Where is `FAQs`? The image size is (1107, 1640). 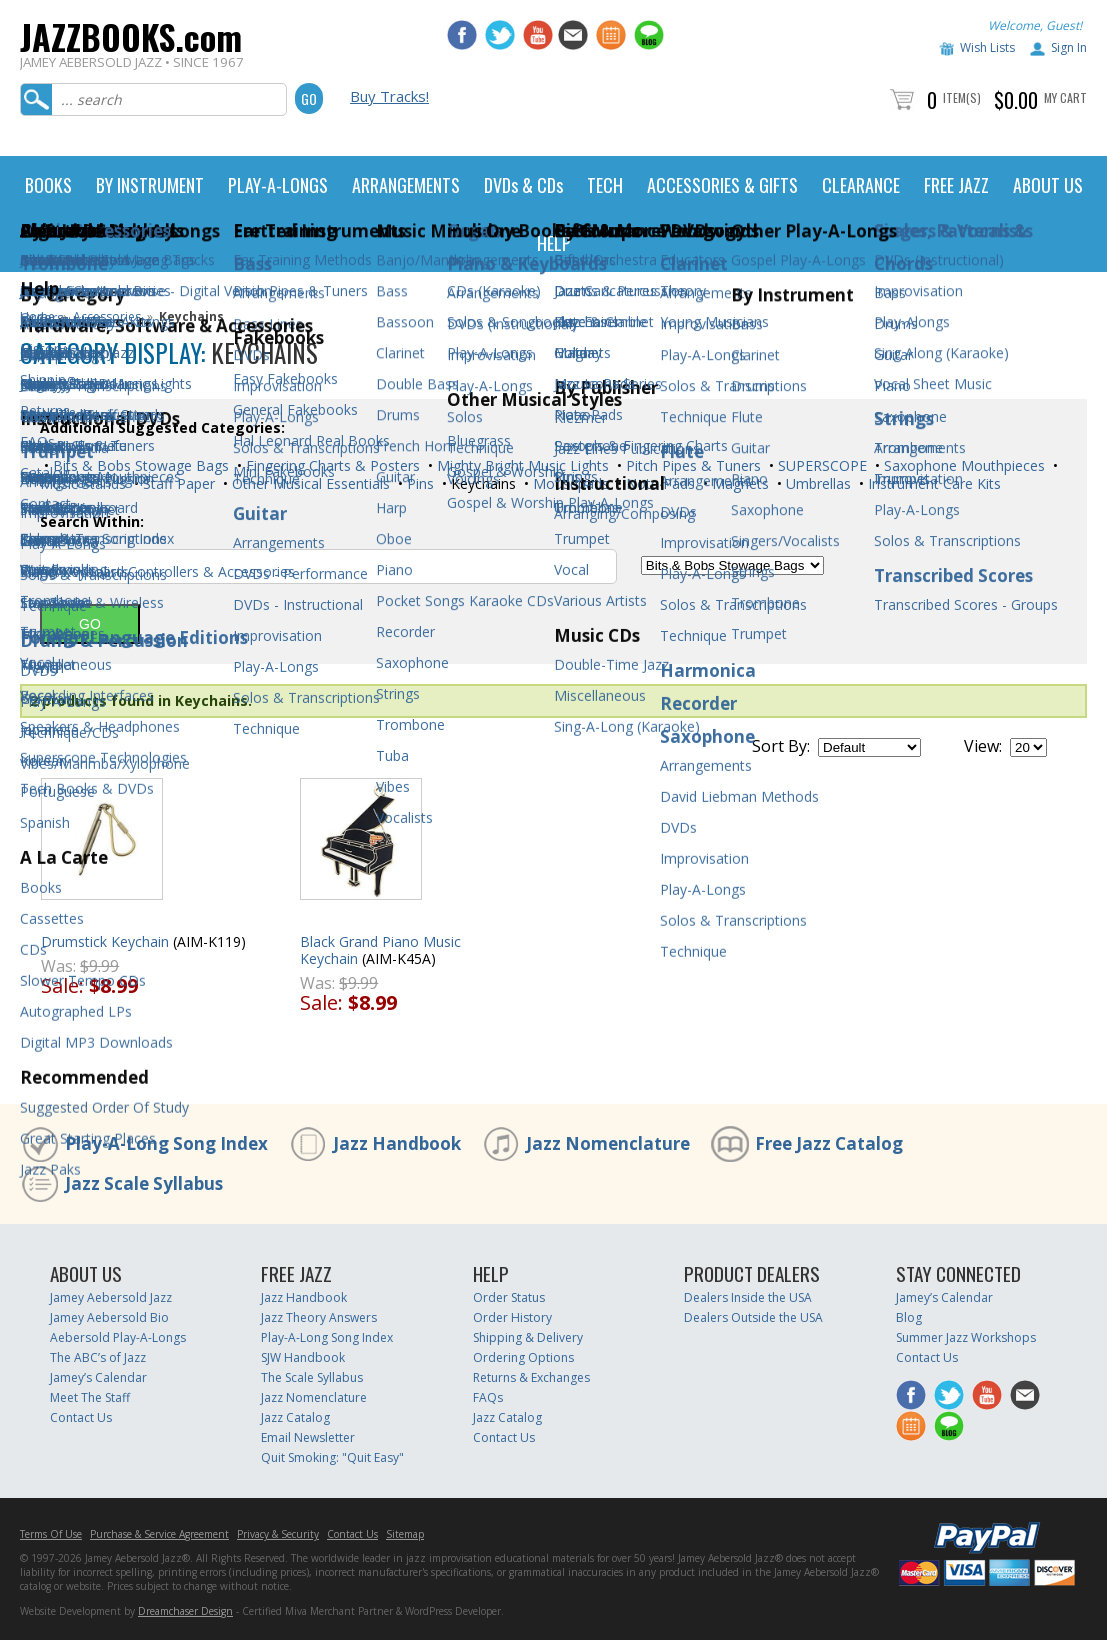
FAQs is located at coordinates (488, 1397).